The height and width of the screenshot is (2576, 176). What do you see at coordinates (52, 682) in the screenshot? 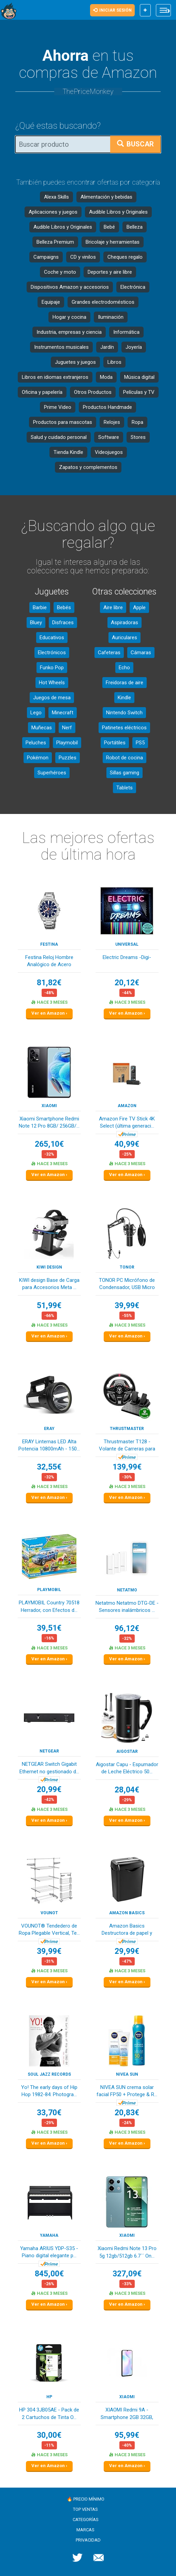
I see `Hot Wheels` at bounding box center [52, 682].